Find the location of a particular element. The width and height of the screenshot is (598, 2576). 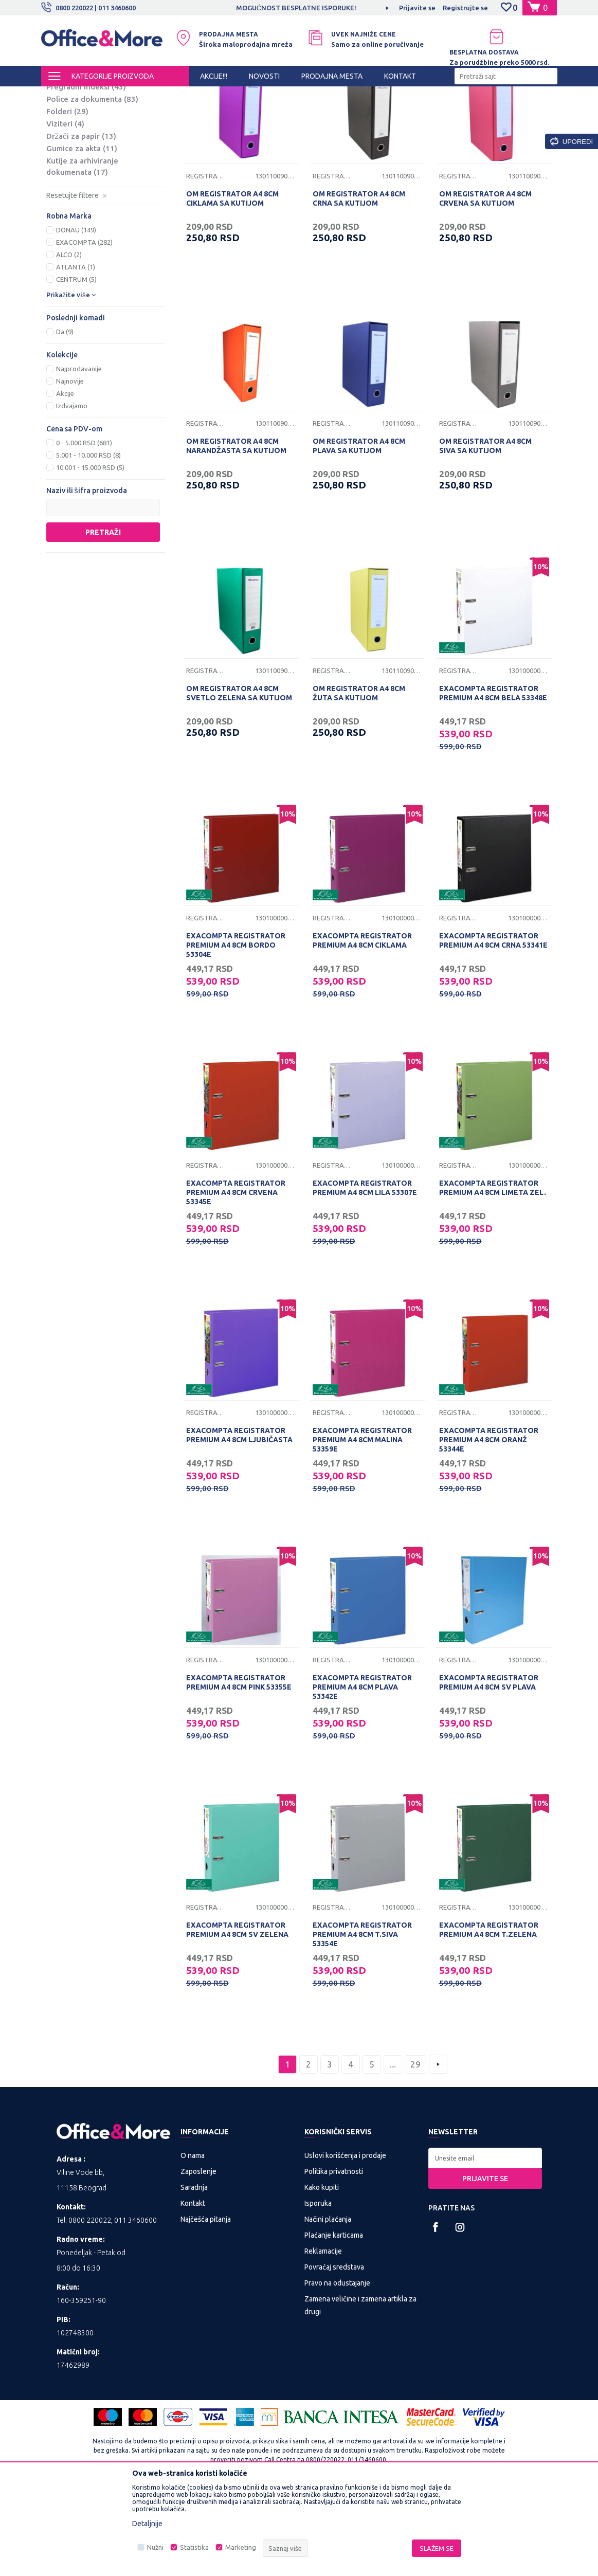

5.001 - 10.000 RSD (8) is located at coordinates (88, 541).